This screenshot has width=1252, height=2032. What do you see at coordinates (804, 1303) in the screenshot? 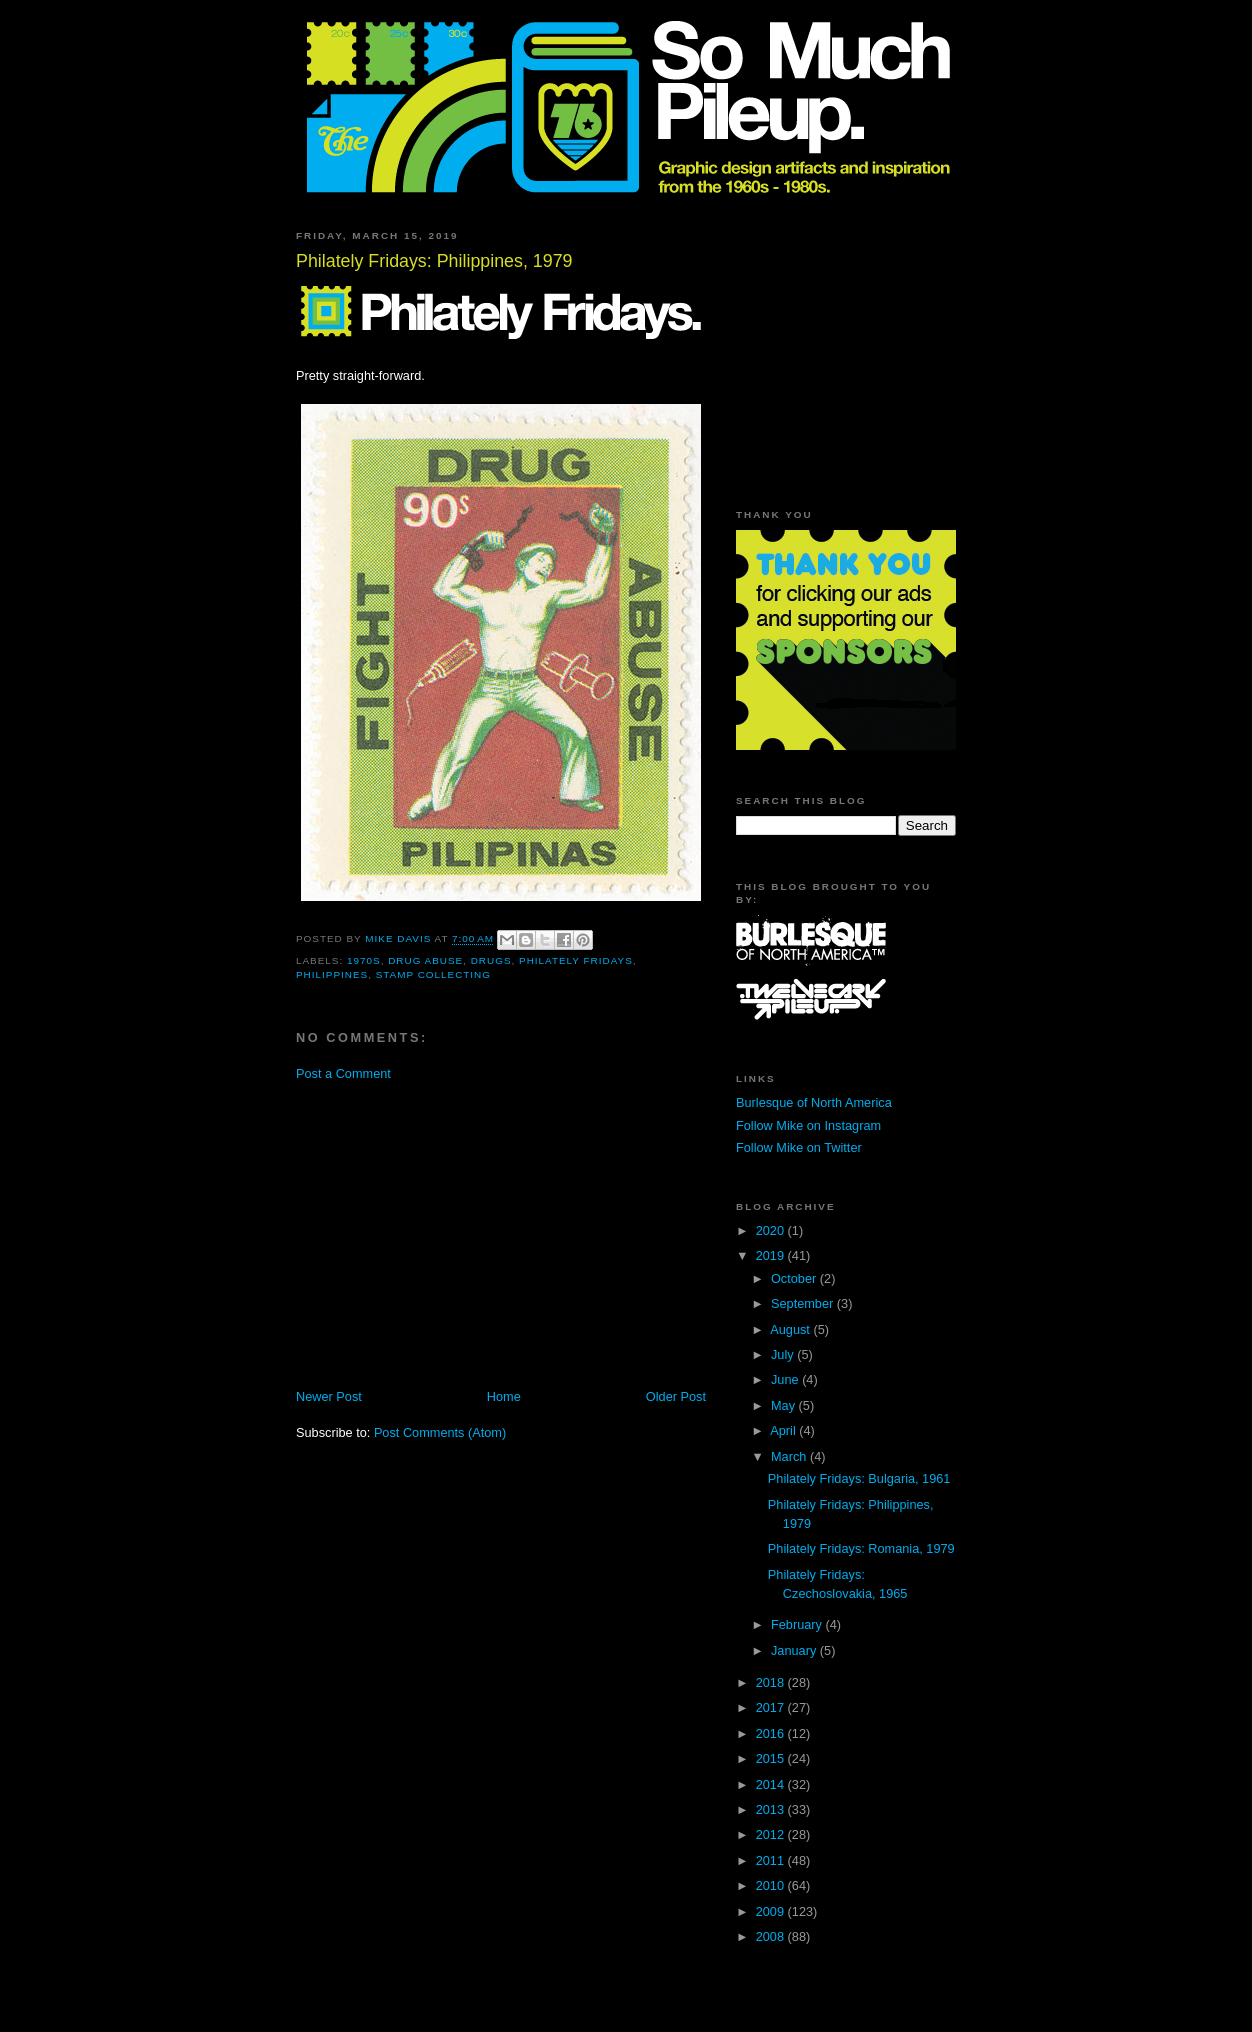
I see `September` at bounding box center [804, 1303].